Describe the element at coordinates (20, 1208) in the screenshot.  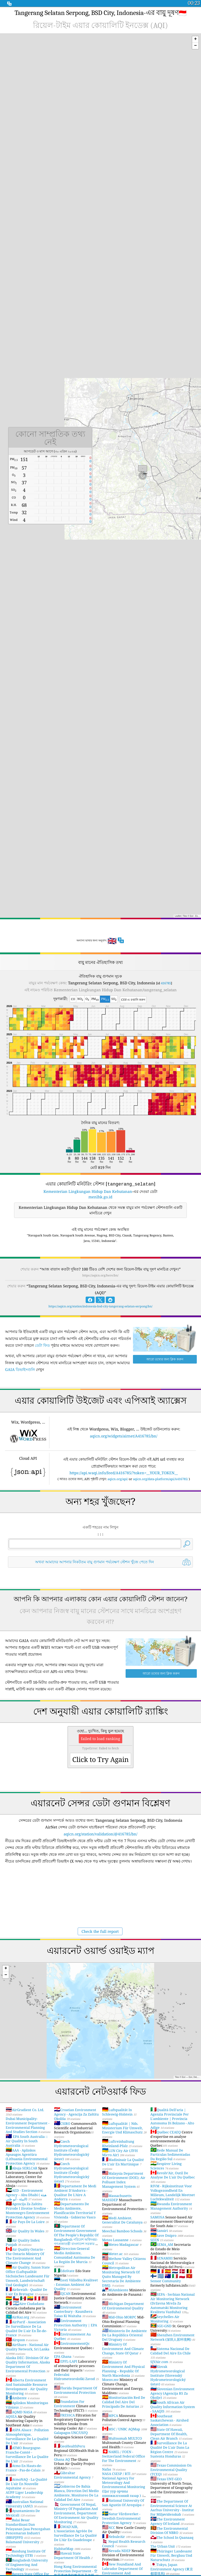
I see `GAIA ডিভাইসগুলি` at that location.